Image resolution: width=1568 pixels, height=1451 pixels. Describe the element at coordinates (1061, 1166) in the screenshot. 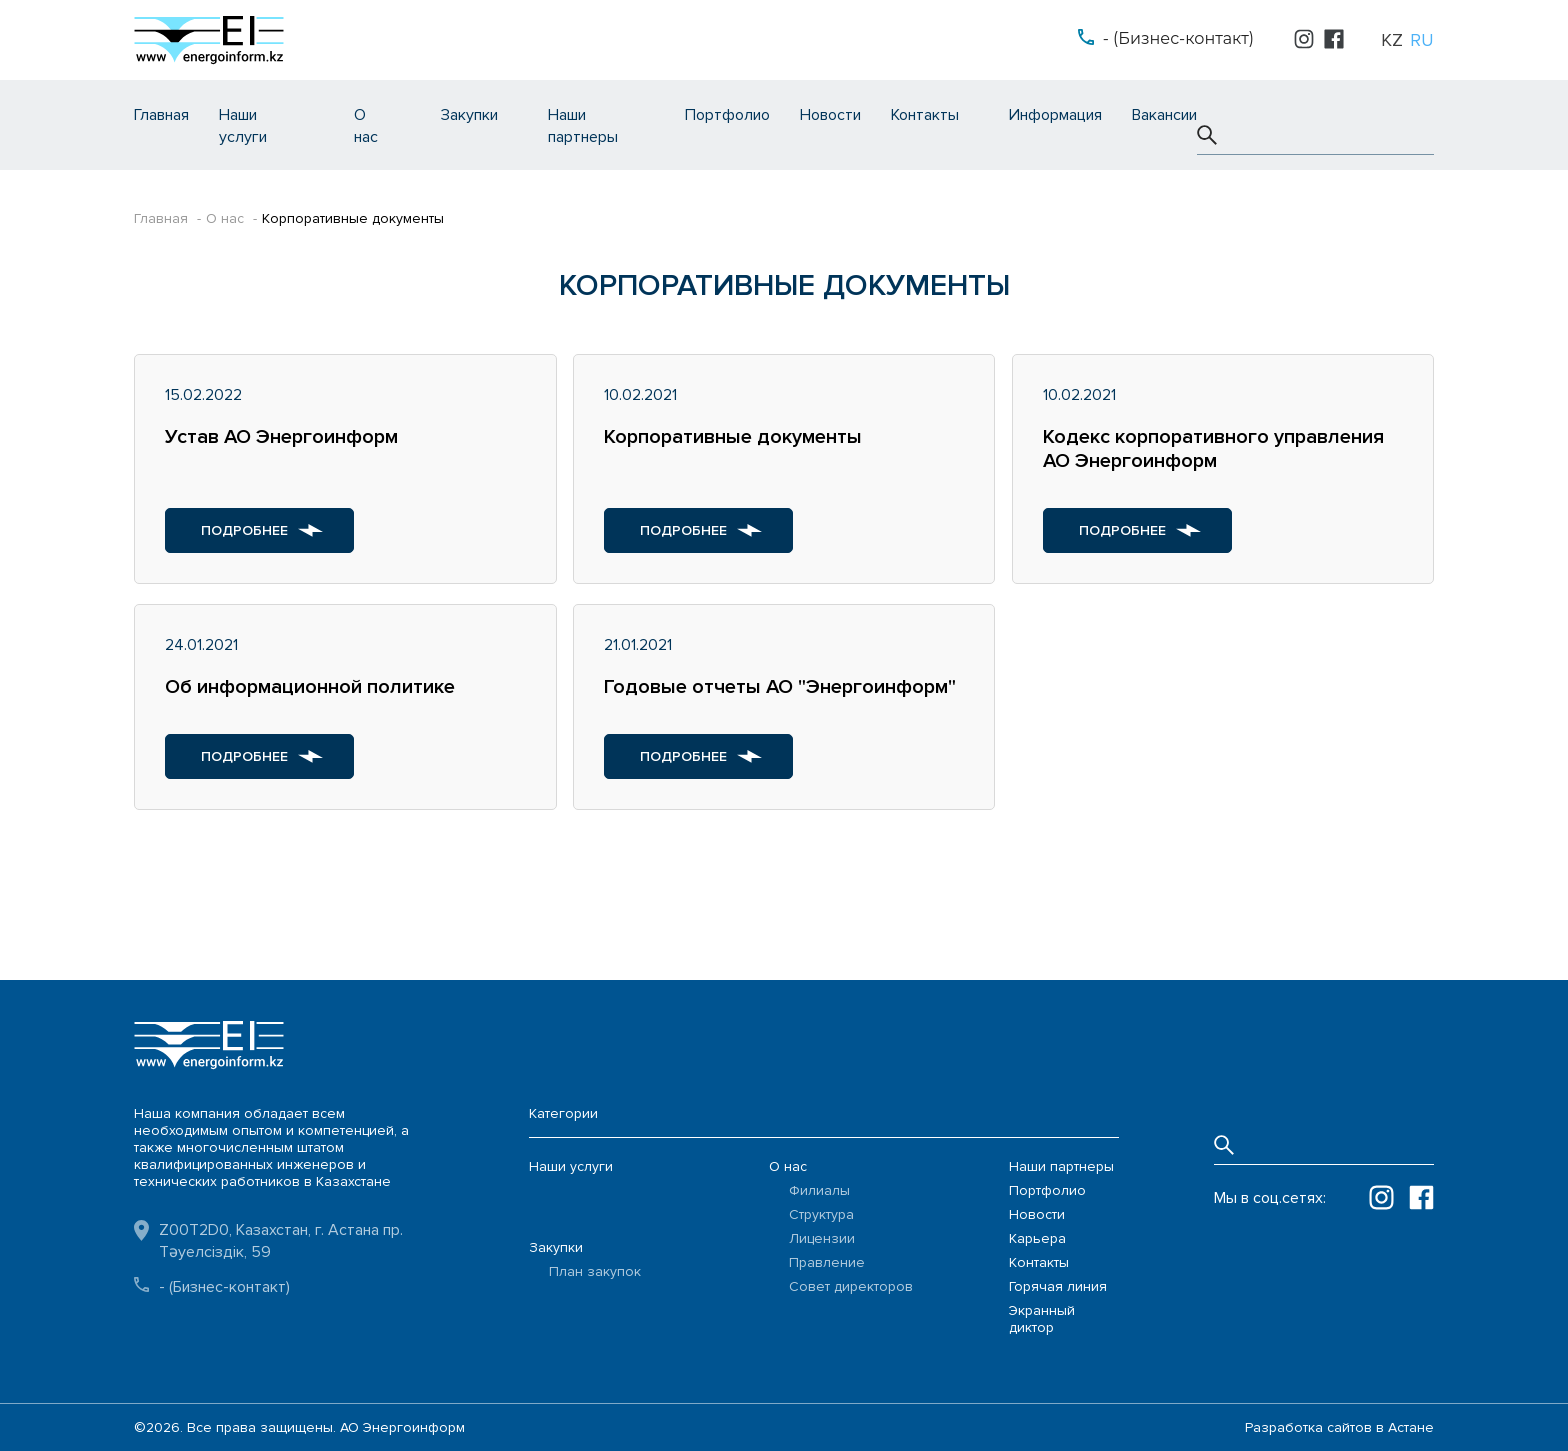

I see `Наши партнеры` at that location.